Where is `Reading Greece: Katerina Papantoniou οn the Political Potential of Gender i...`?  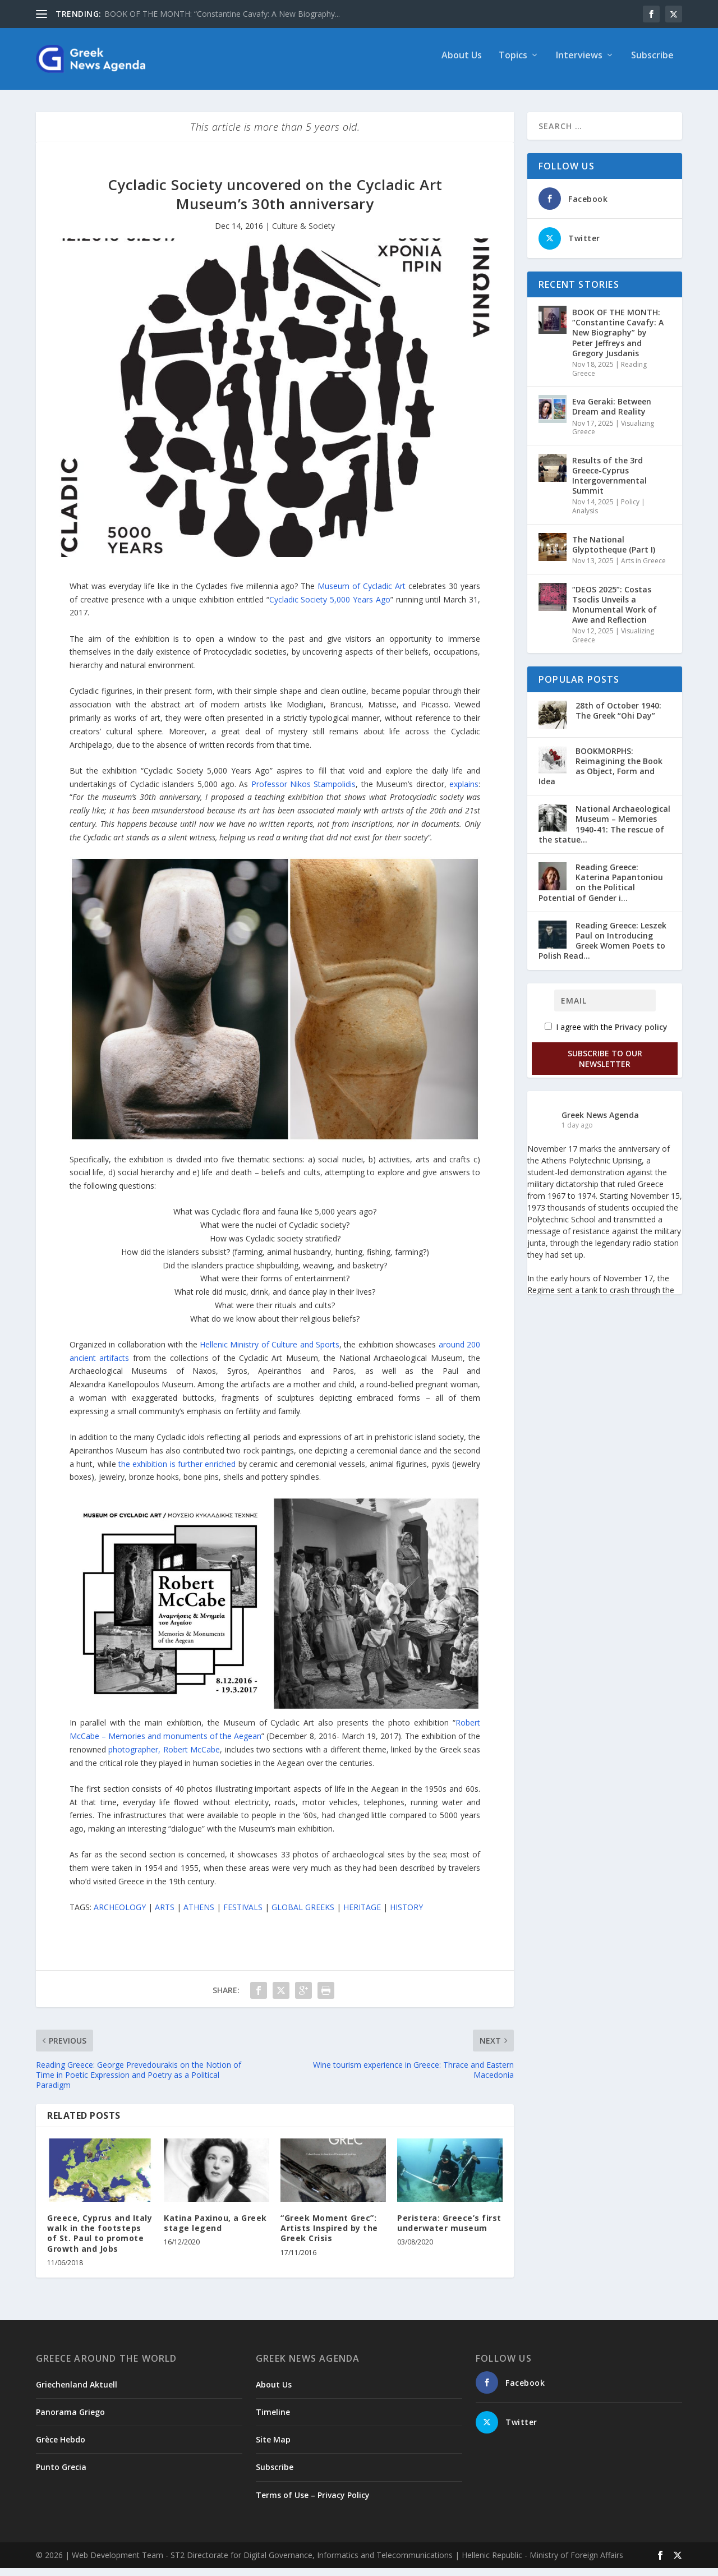
Reading Greece: Katerina Papantoniou οn the Political Potential of Gender i... is located at coordinates (600, 890).